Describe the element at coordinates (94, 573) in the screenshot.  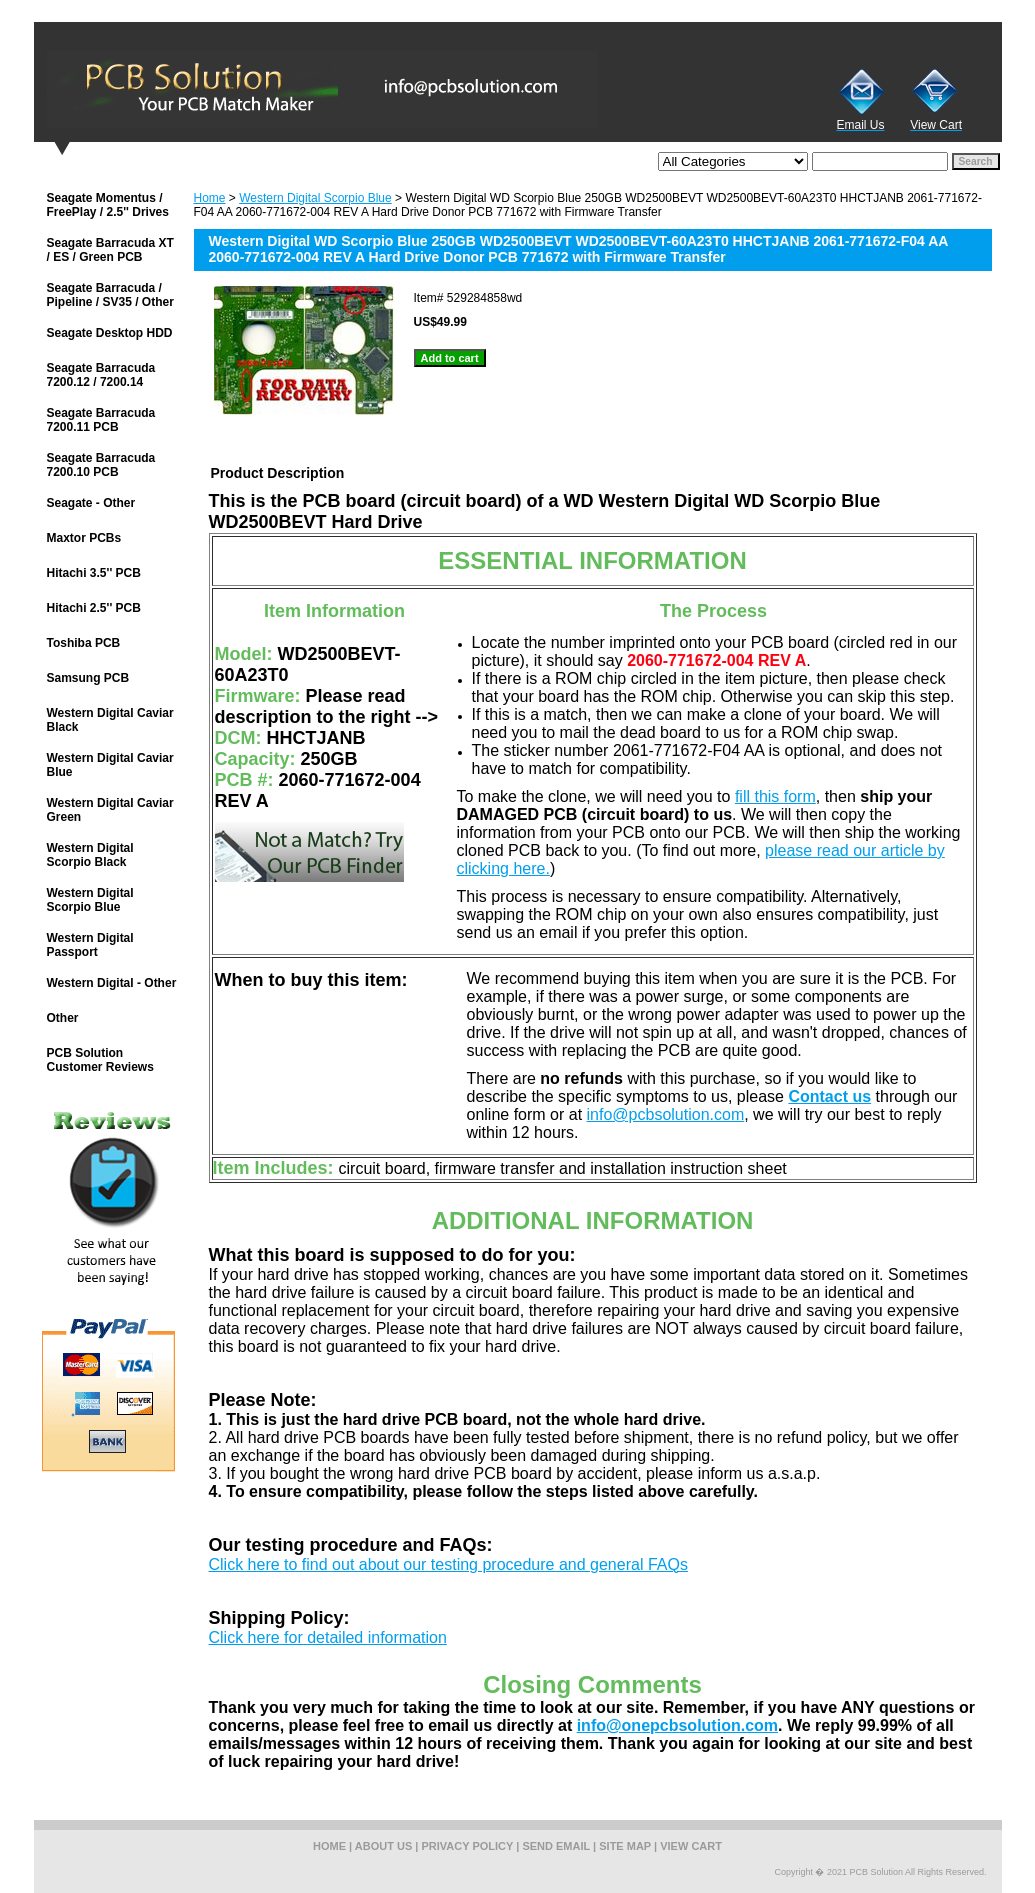
I see `Hitachi 3.5'' PCB` at that location.